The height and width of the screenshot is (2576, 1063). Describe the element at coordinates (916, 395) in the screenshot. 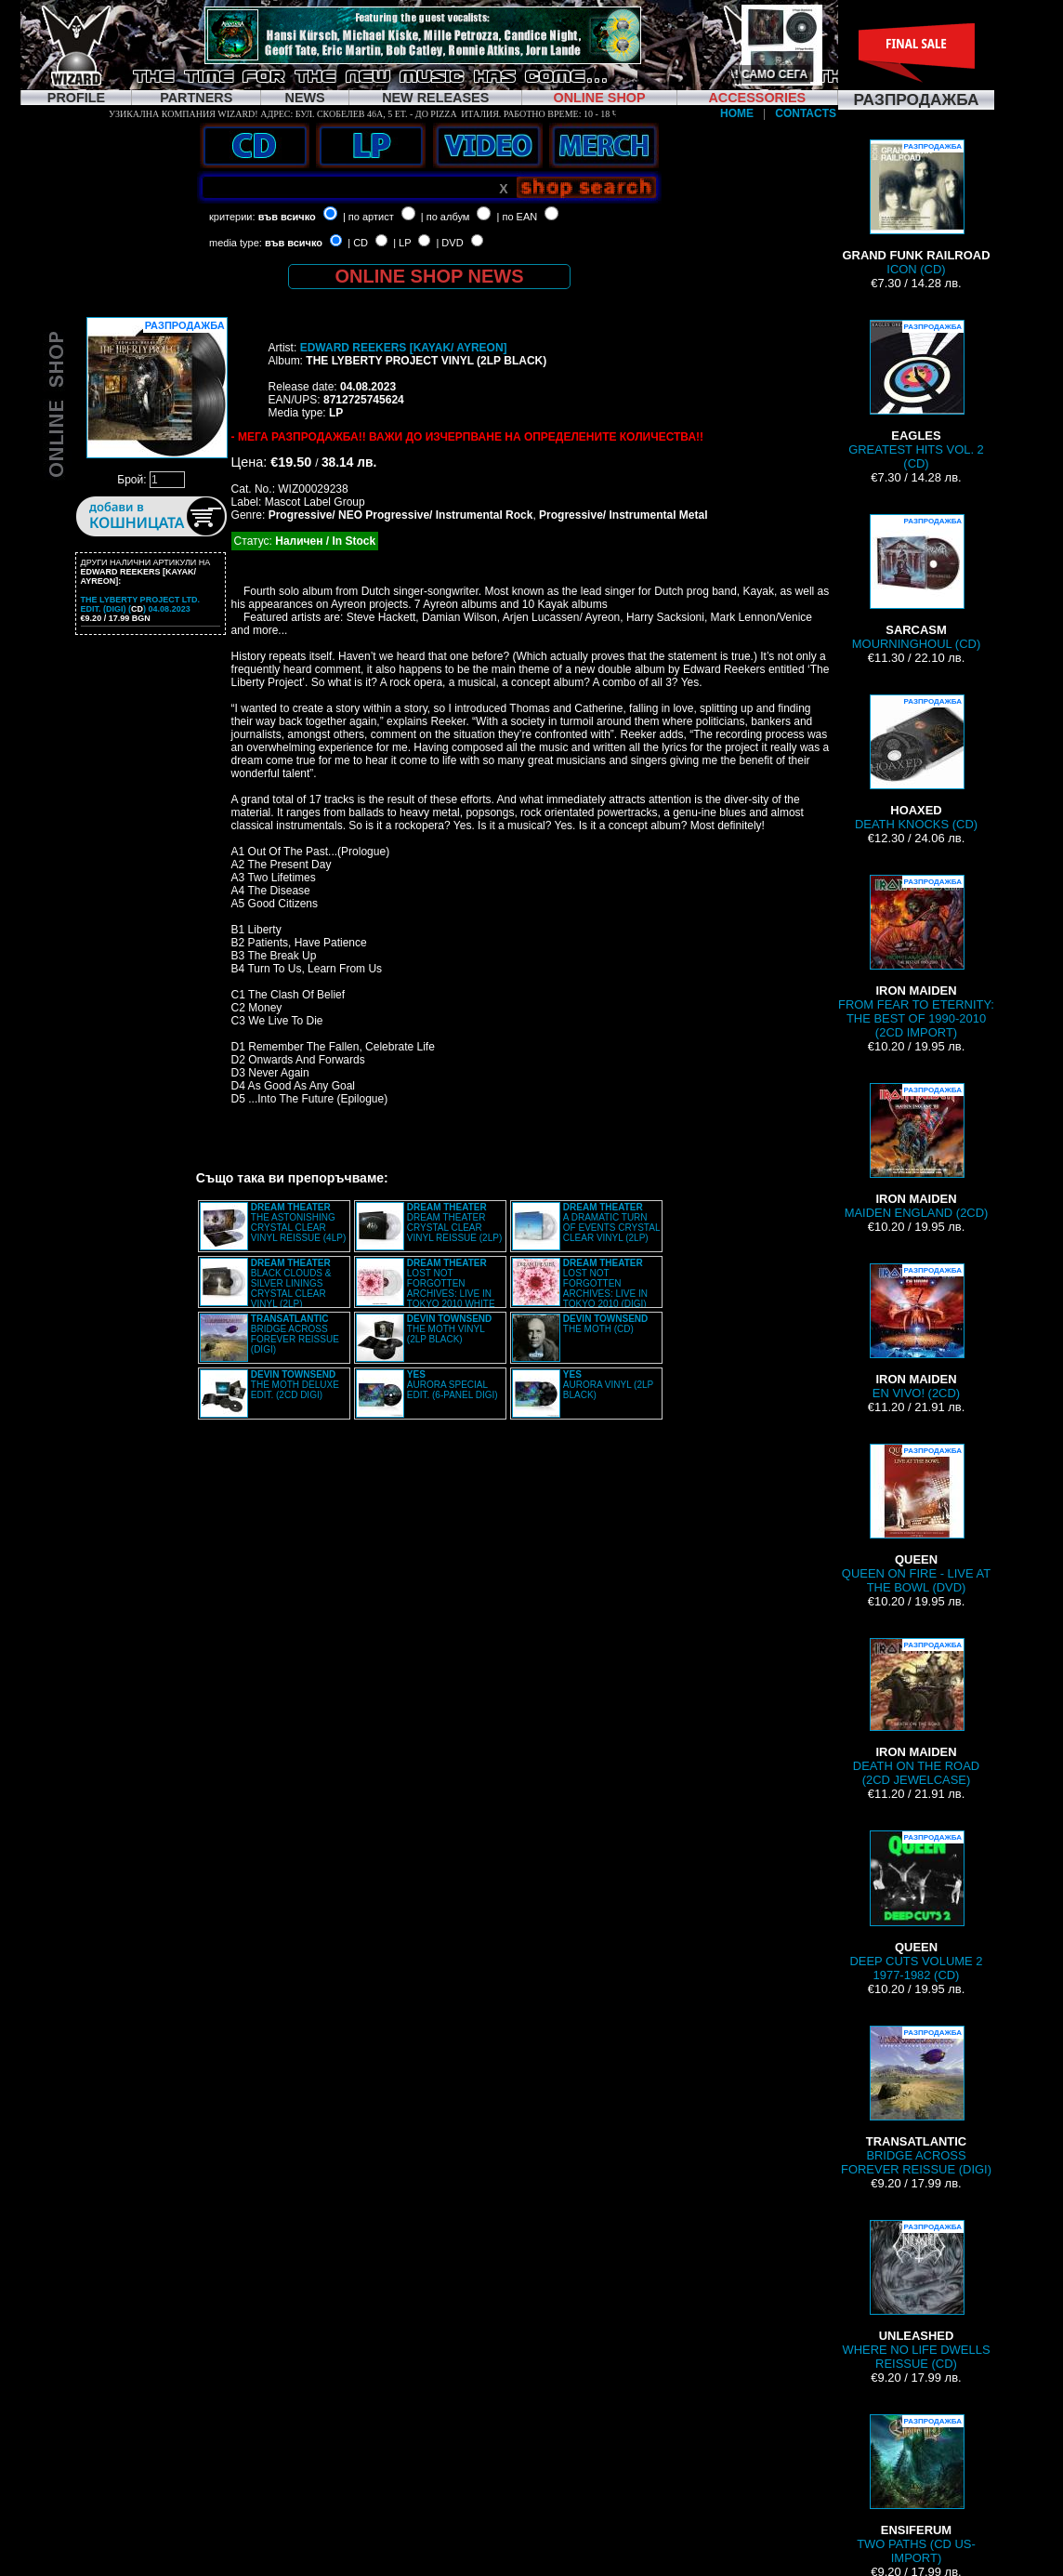

I see `GREATEST HITS VOL. 2 (CD)` at that location.